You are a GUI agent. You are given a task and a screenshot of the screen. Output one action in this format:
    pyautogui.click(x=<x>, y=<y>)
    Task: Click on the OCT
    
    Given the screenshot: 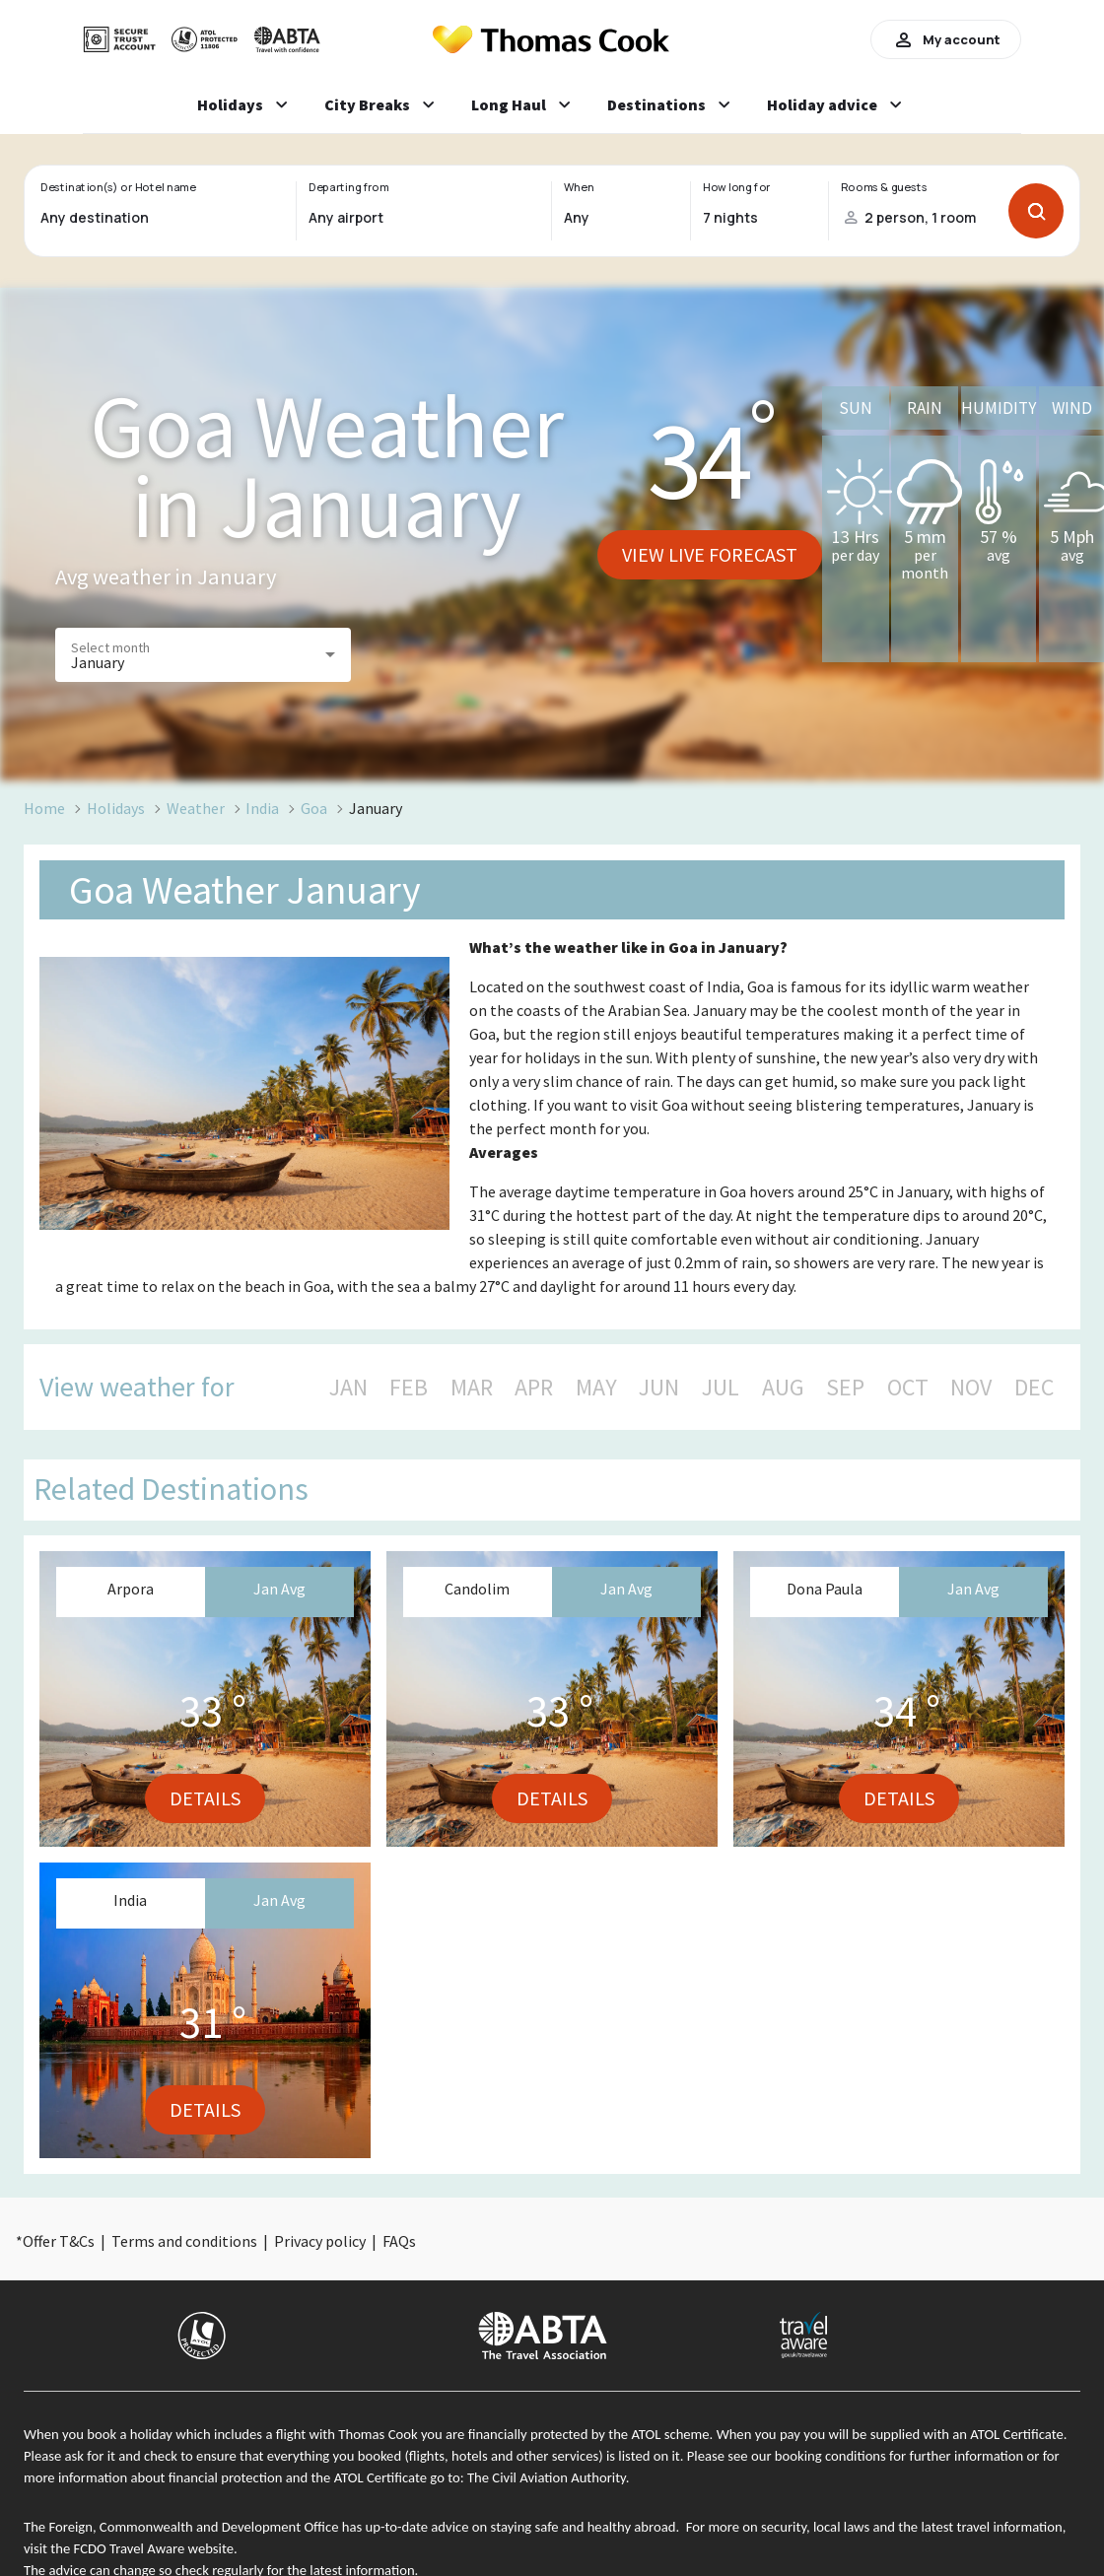 What is the action you would take?
    pyautogui.click(x=908, y=1387)
    